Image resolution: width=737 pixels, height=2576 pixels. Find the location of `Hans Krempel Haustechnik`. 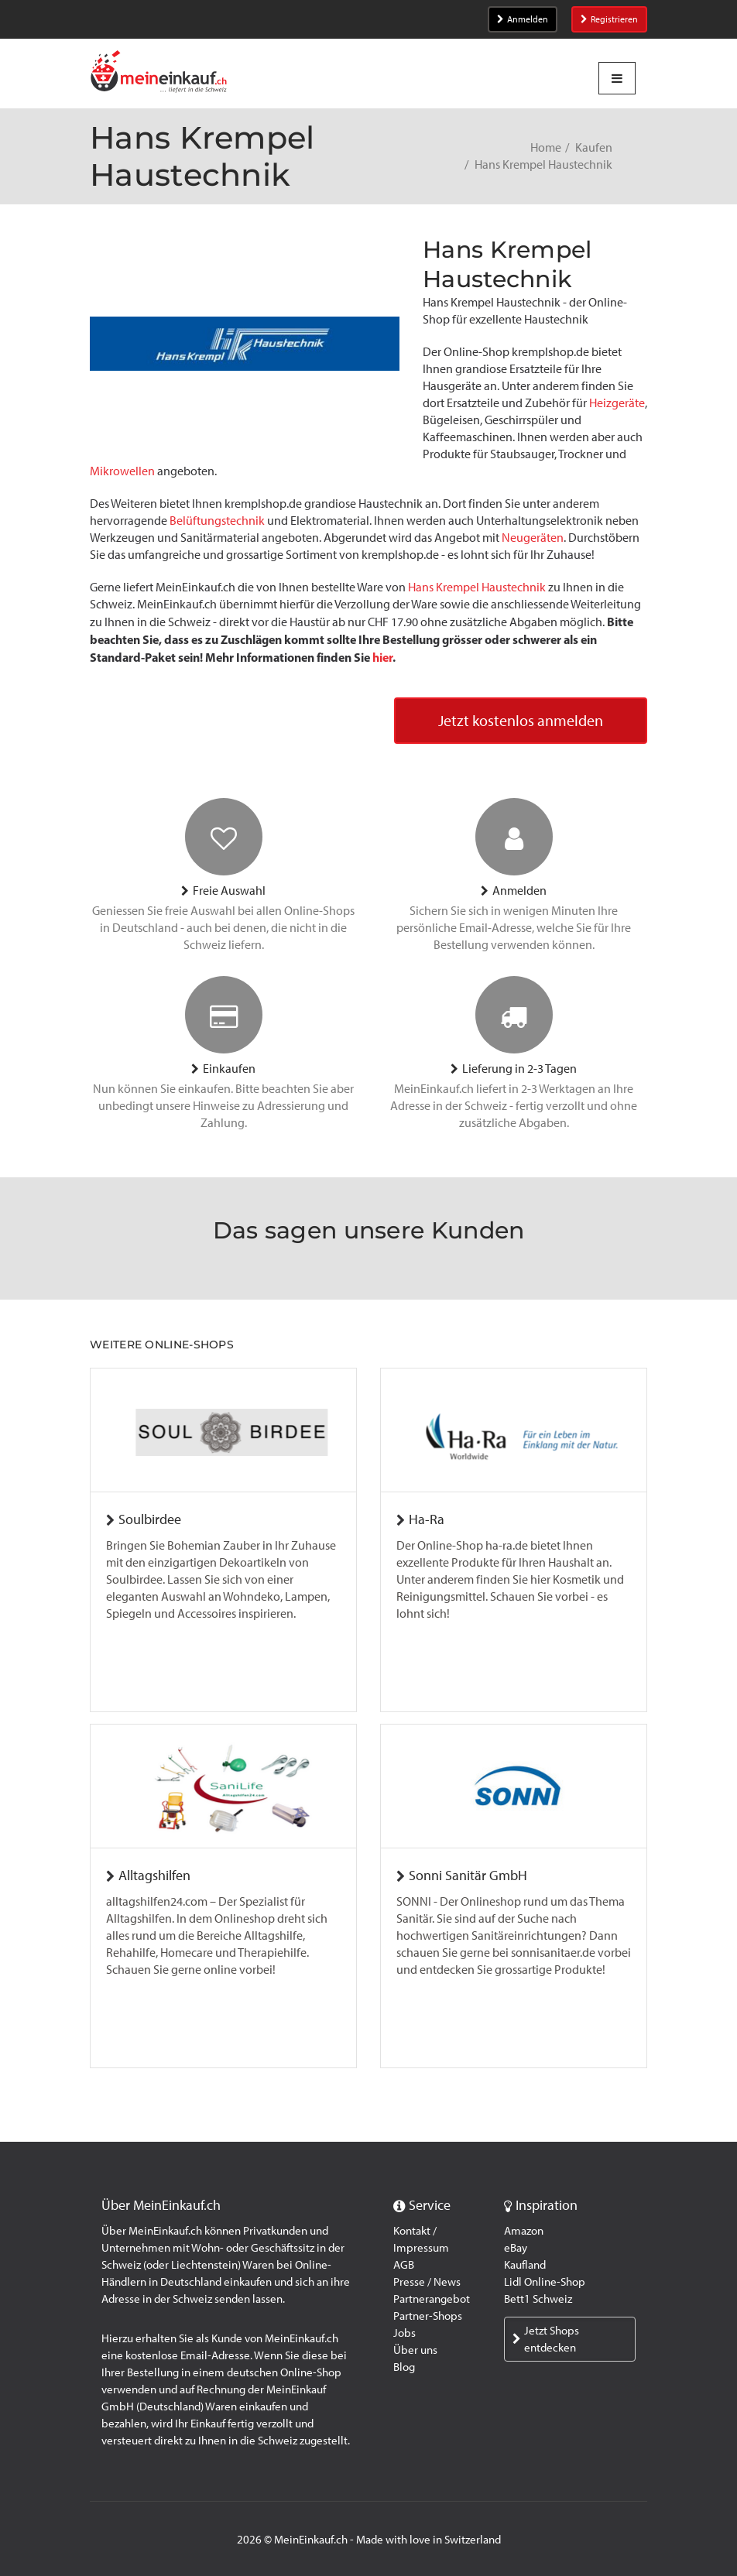

Hans Krempel Haustechnik is located at coordinates (477, 587).